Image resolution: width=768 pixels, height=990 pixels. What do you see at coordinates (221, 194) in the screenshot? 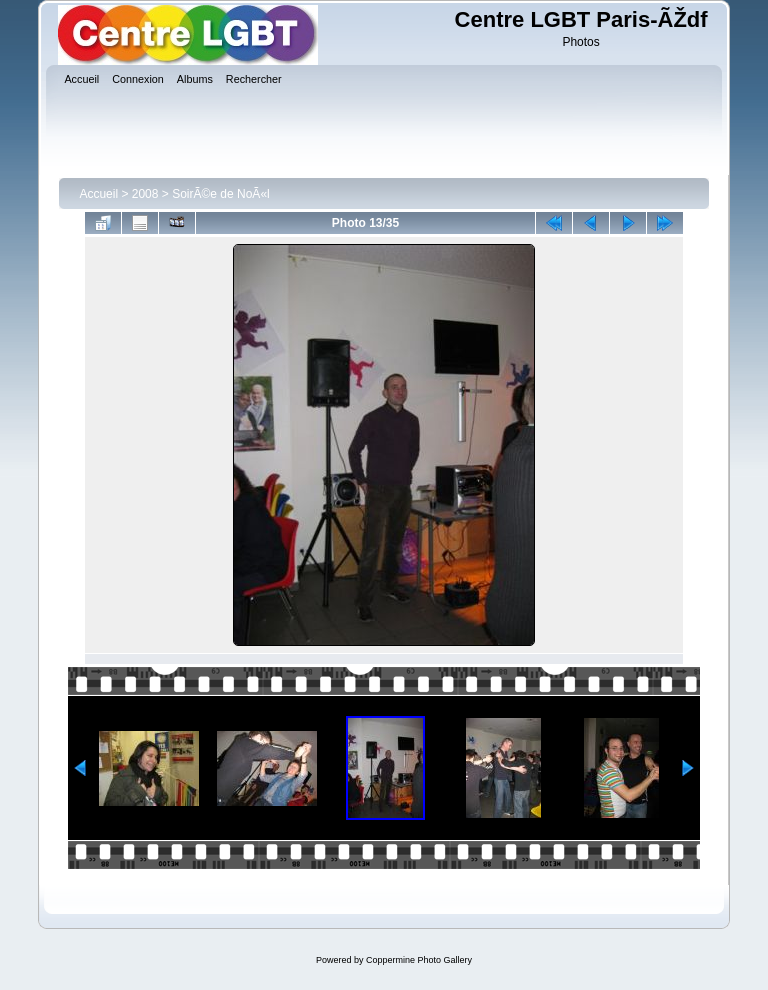
I see `SoirÃ©e de NoÃ«l` at bounding box center [221, 194].